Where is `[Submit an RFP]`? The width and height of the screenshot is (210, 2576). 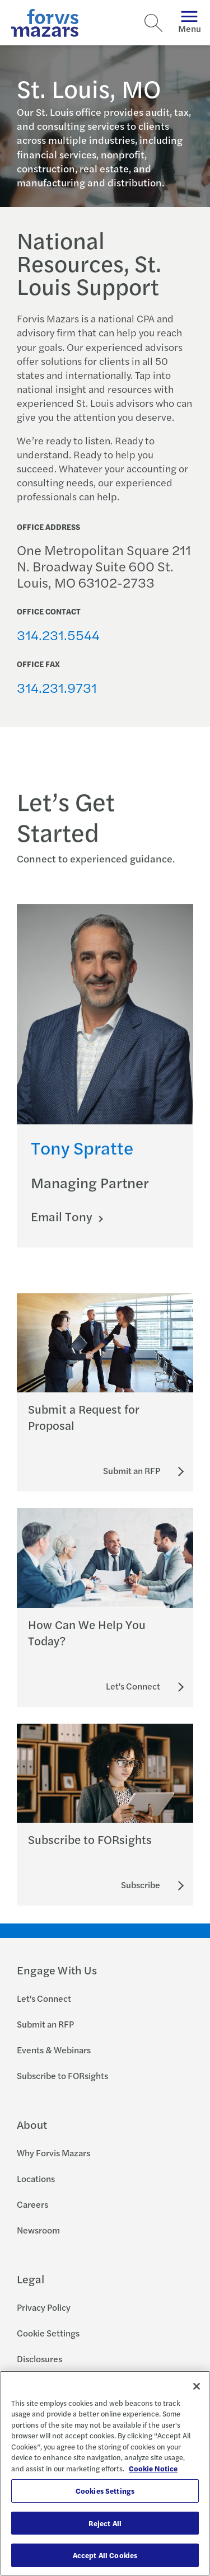 [Submit an RFP] is located at coordinates (131, 1470).